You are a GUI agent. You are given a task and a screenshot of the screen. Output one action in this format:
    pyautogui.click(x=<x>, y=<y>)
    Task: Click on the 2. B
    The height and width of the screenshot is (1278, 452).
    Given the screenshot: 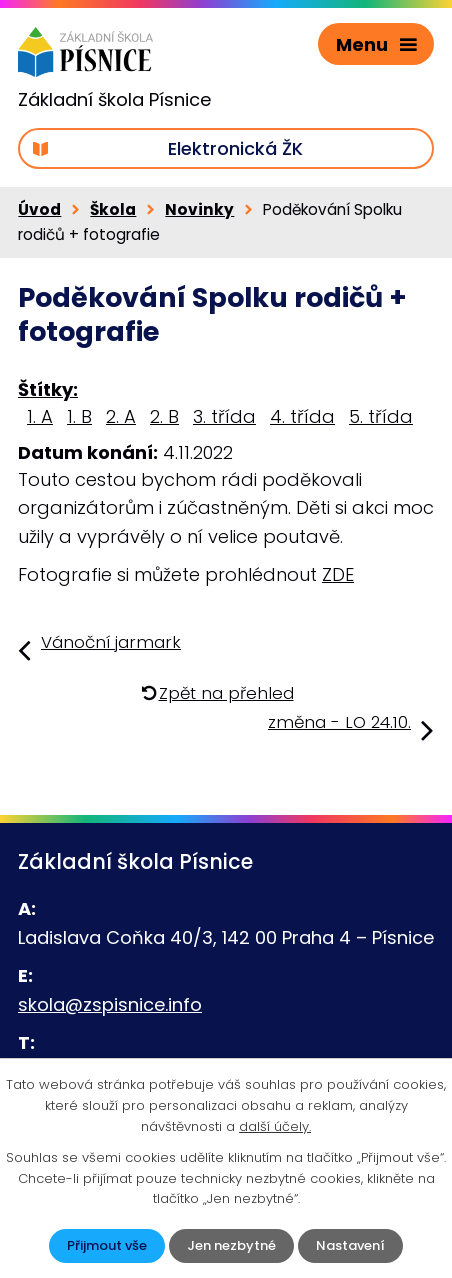 What is the action you would take?
    pyautogui.click(x=164, y=416)
    